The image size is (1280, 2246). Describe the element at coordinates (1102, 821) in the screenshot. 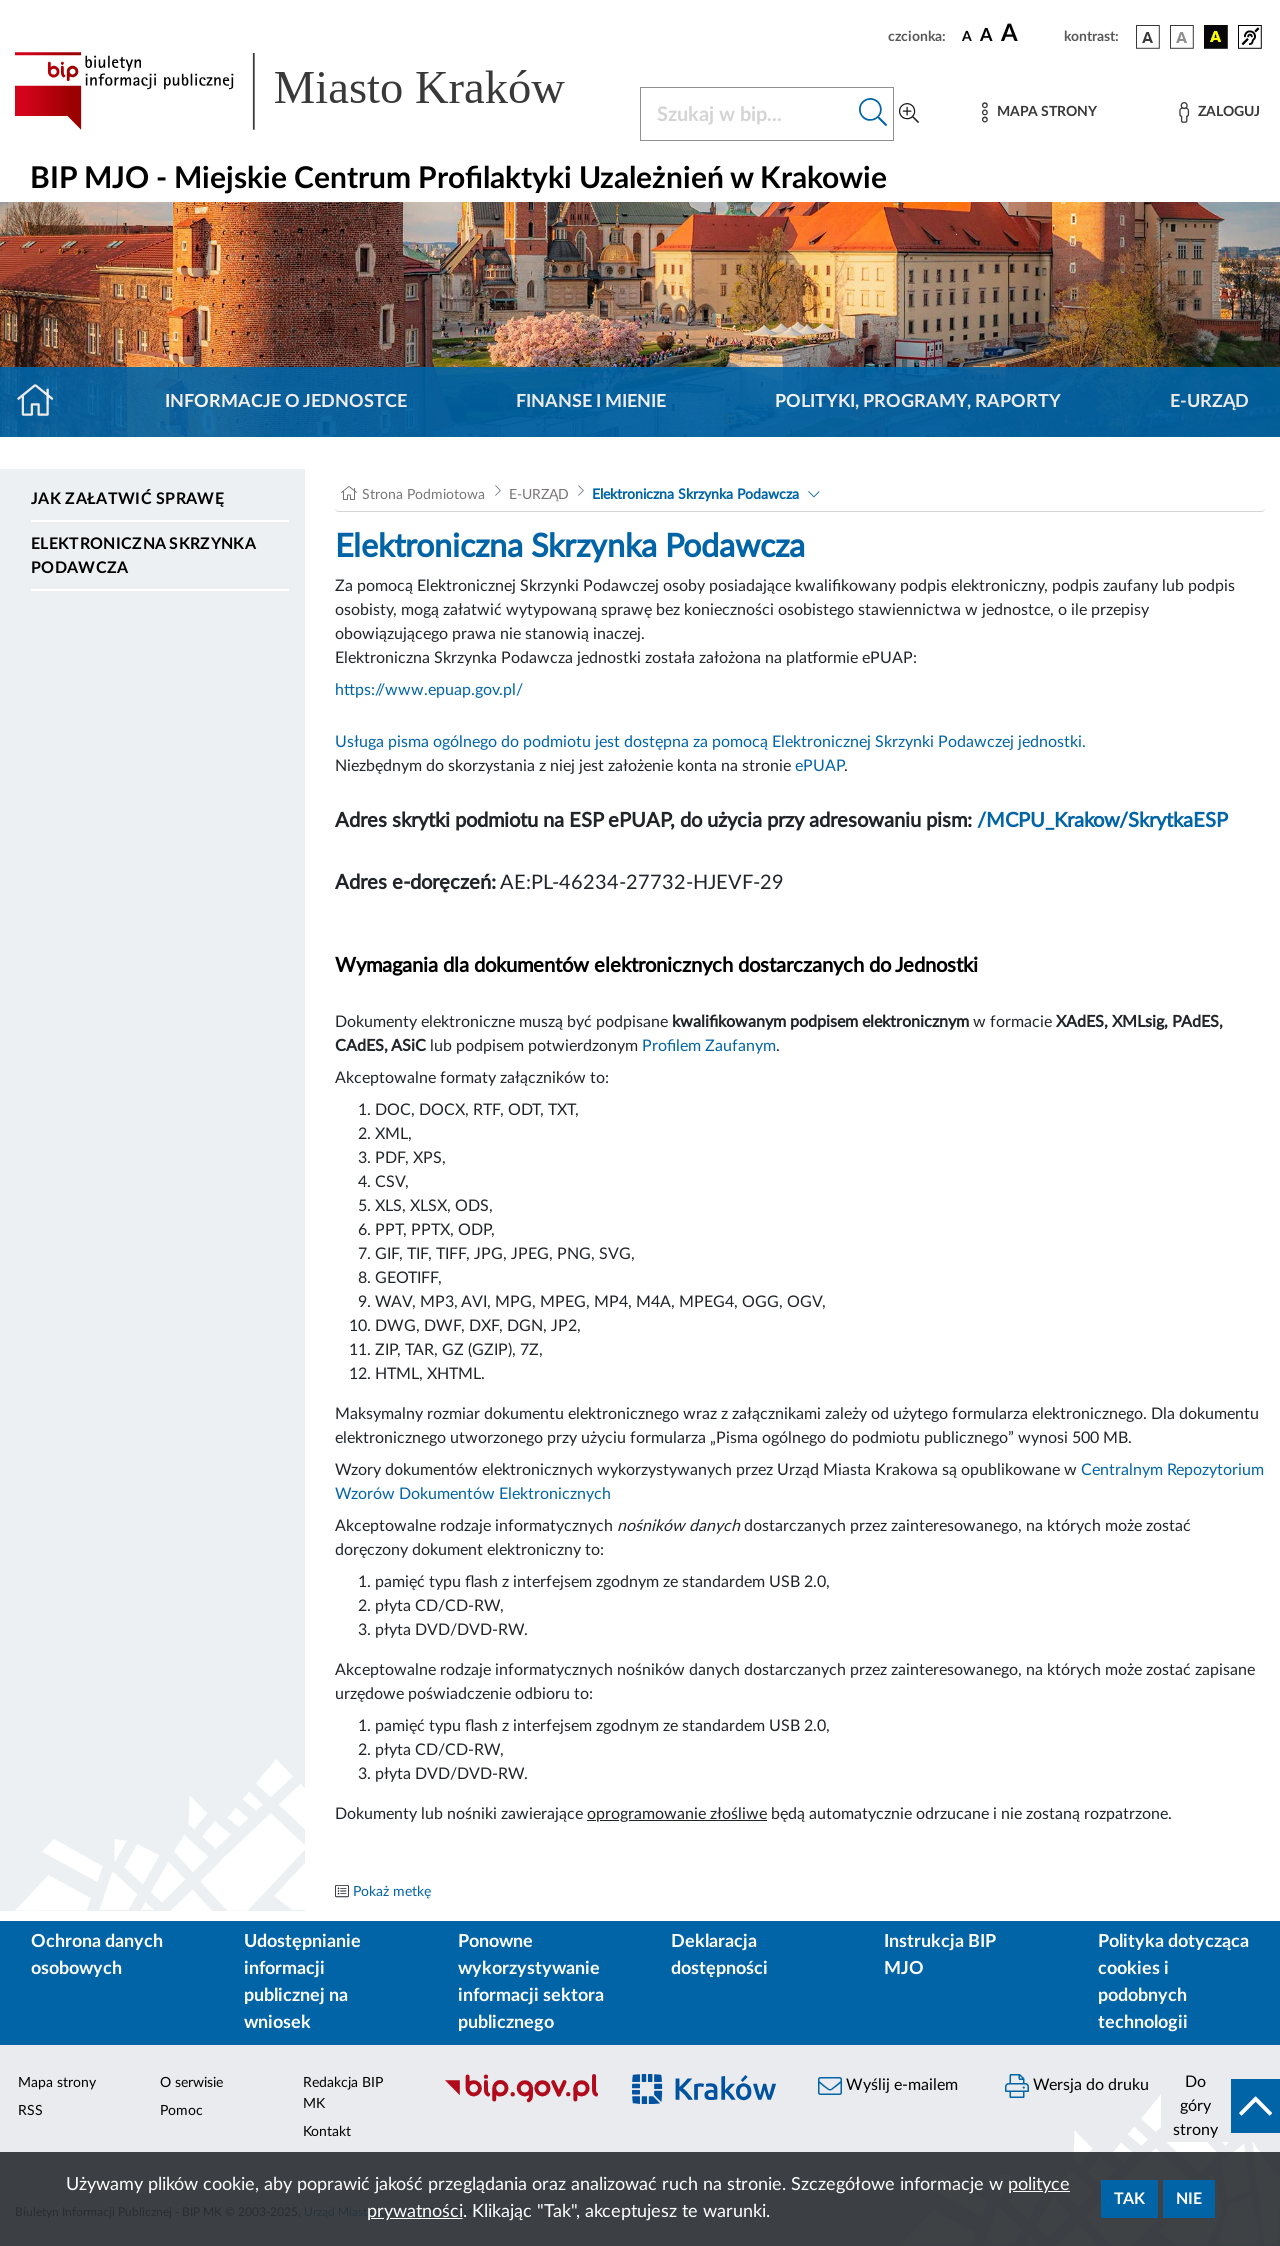

I see `/MCPU_Krakow/SkrytkaESP` at that location.